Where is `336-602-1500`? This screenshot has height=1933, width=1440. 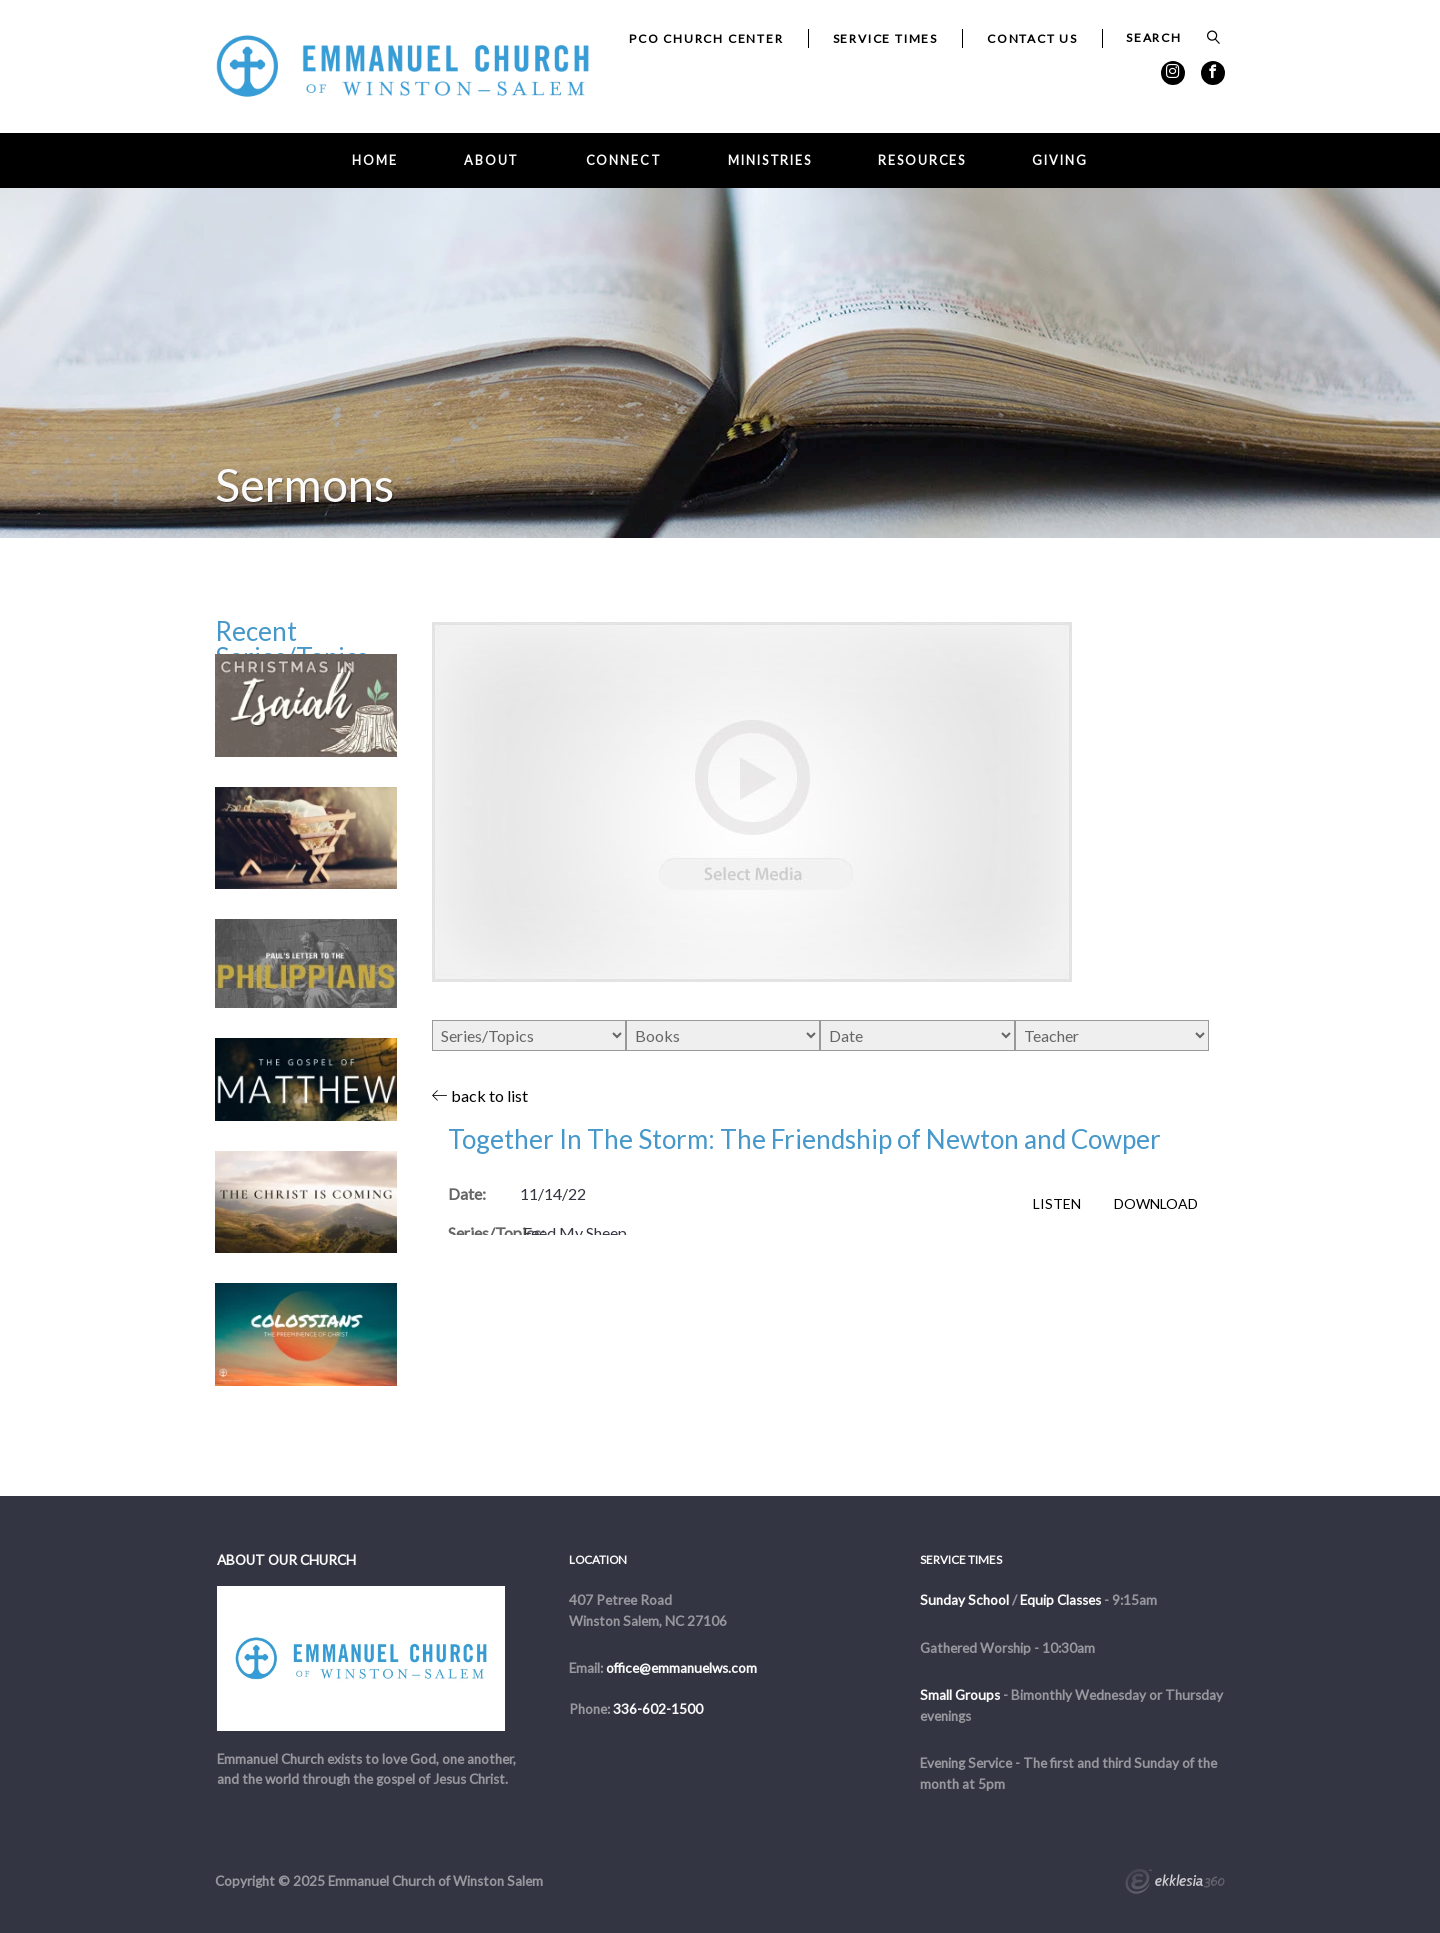 336-602-1500 is located at coordinates (658, 1709).